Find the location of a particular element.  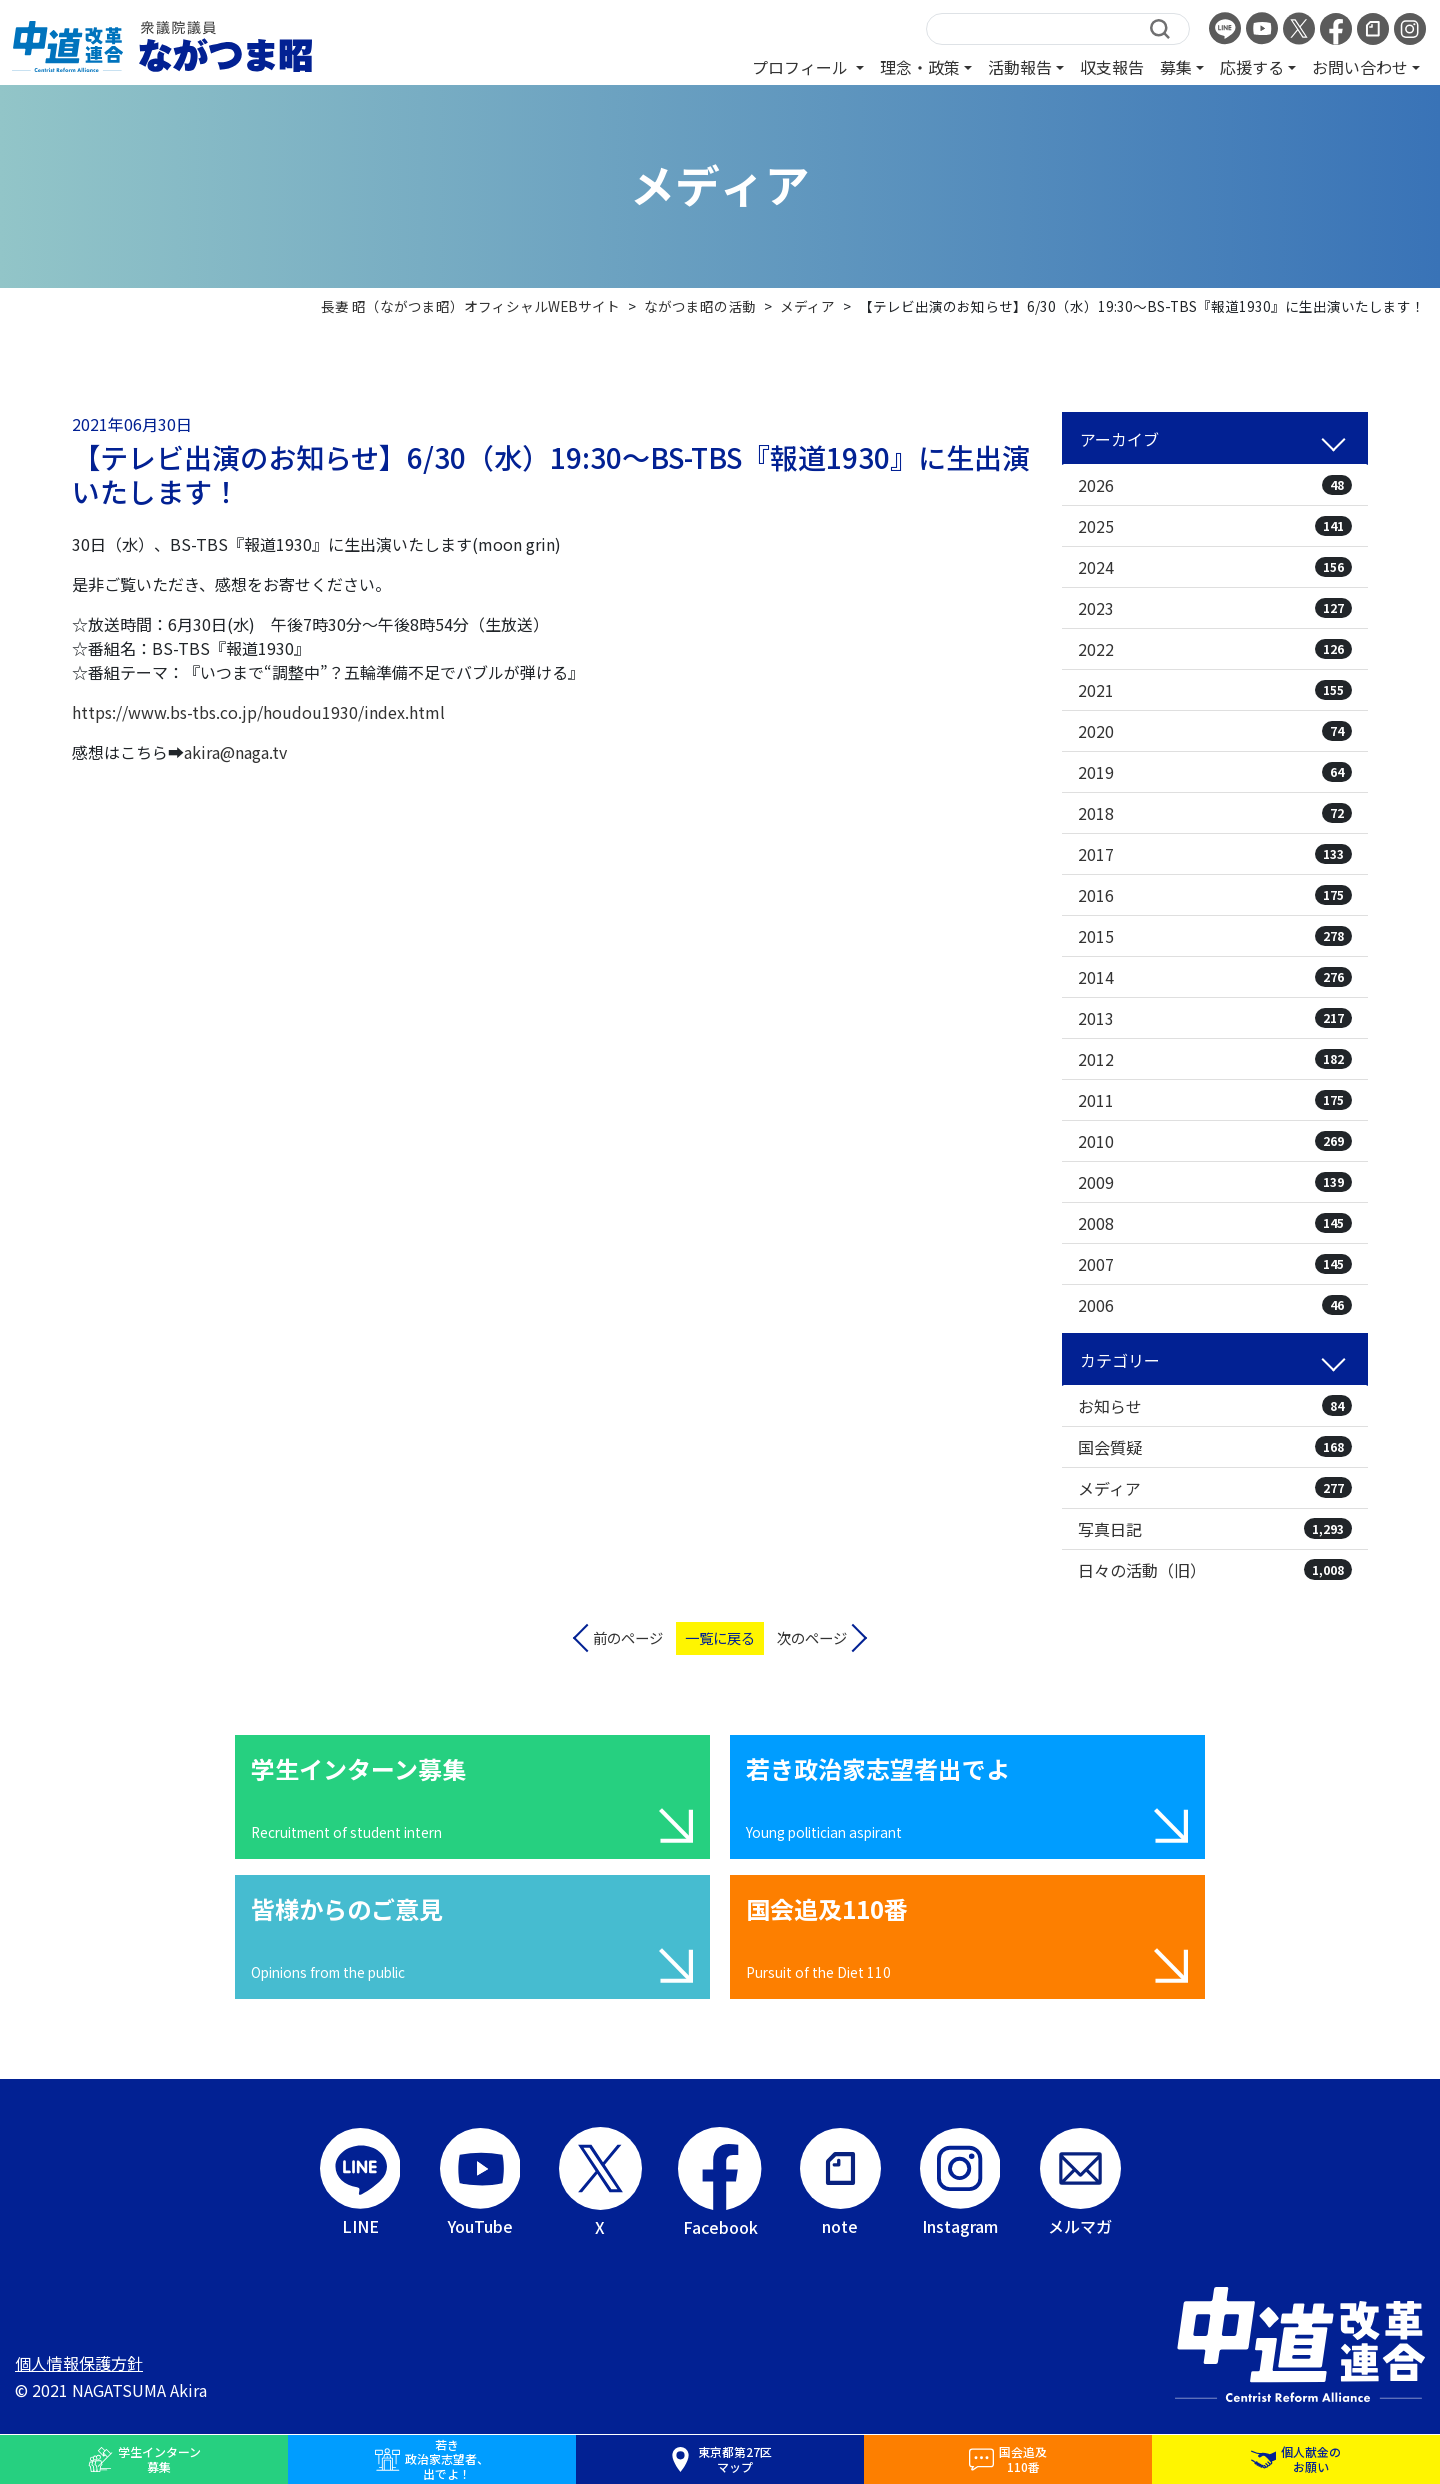

2017 is located at coordinates (1215, 854).